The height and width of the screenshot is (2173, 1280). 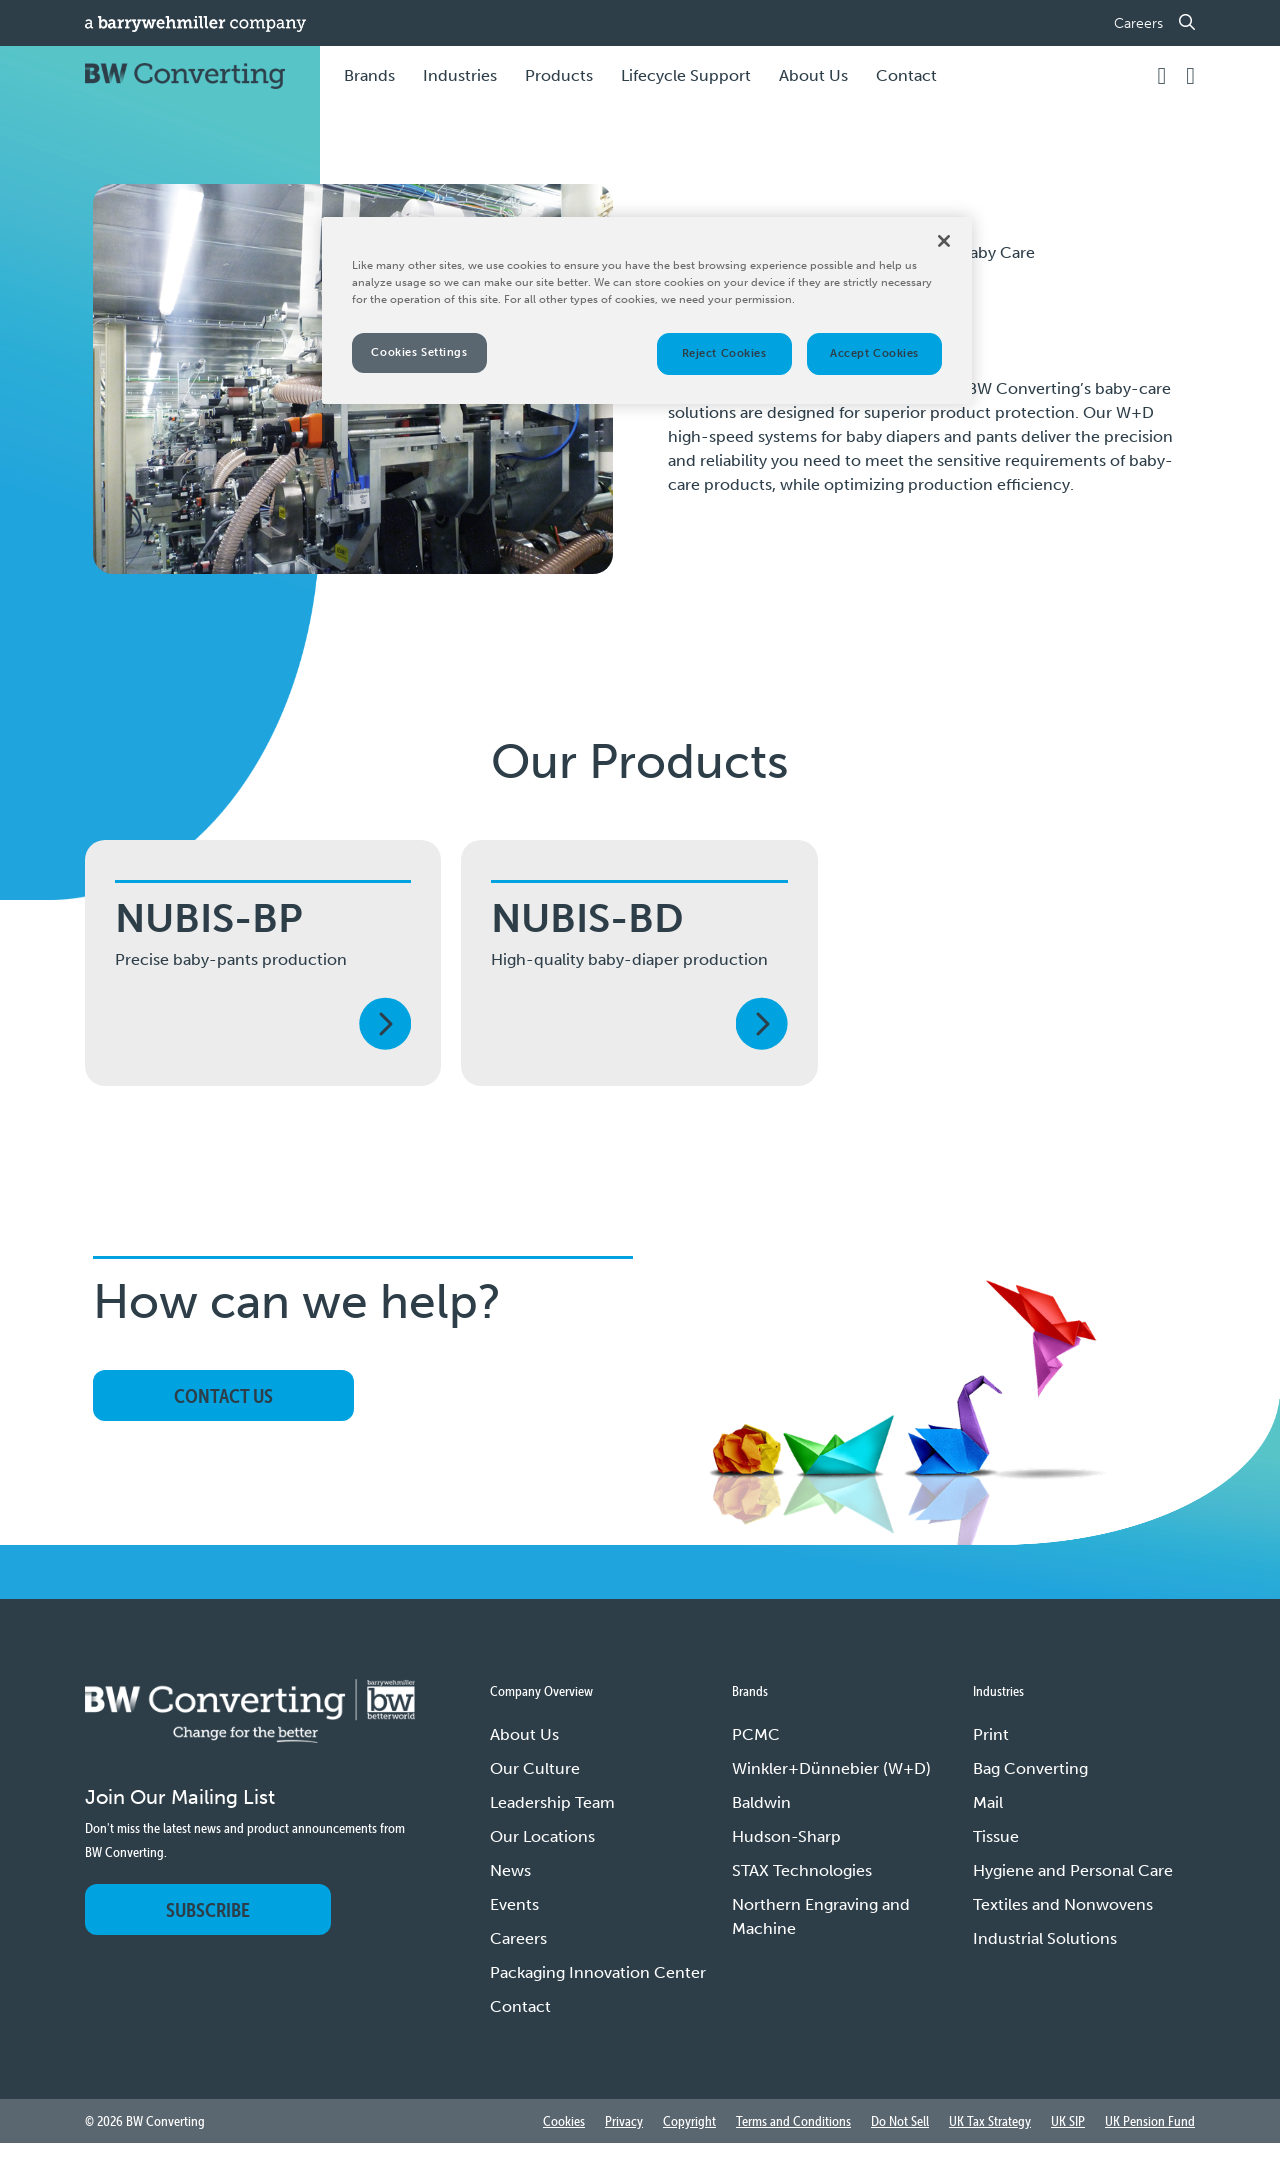 What do you see at coordinates (689, 2121) in the screenshot?
I see `Copyright` at bounding box center [689, 2121].